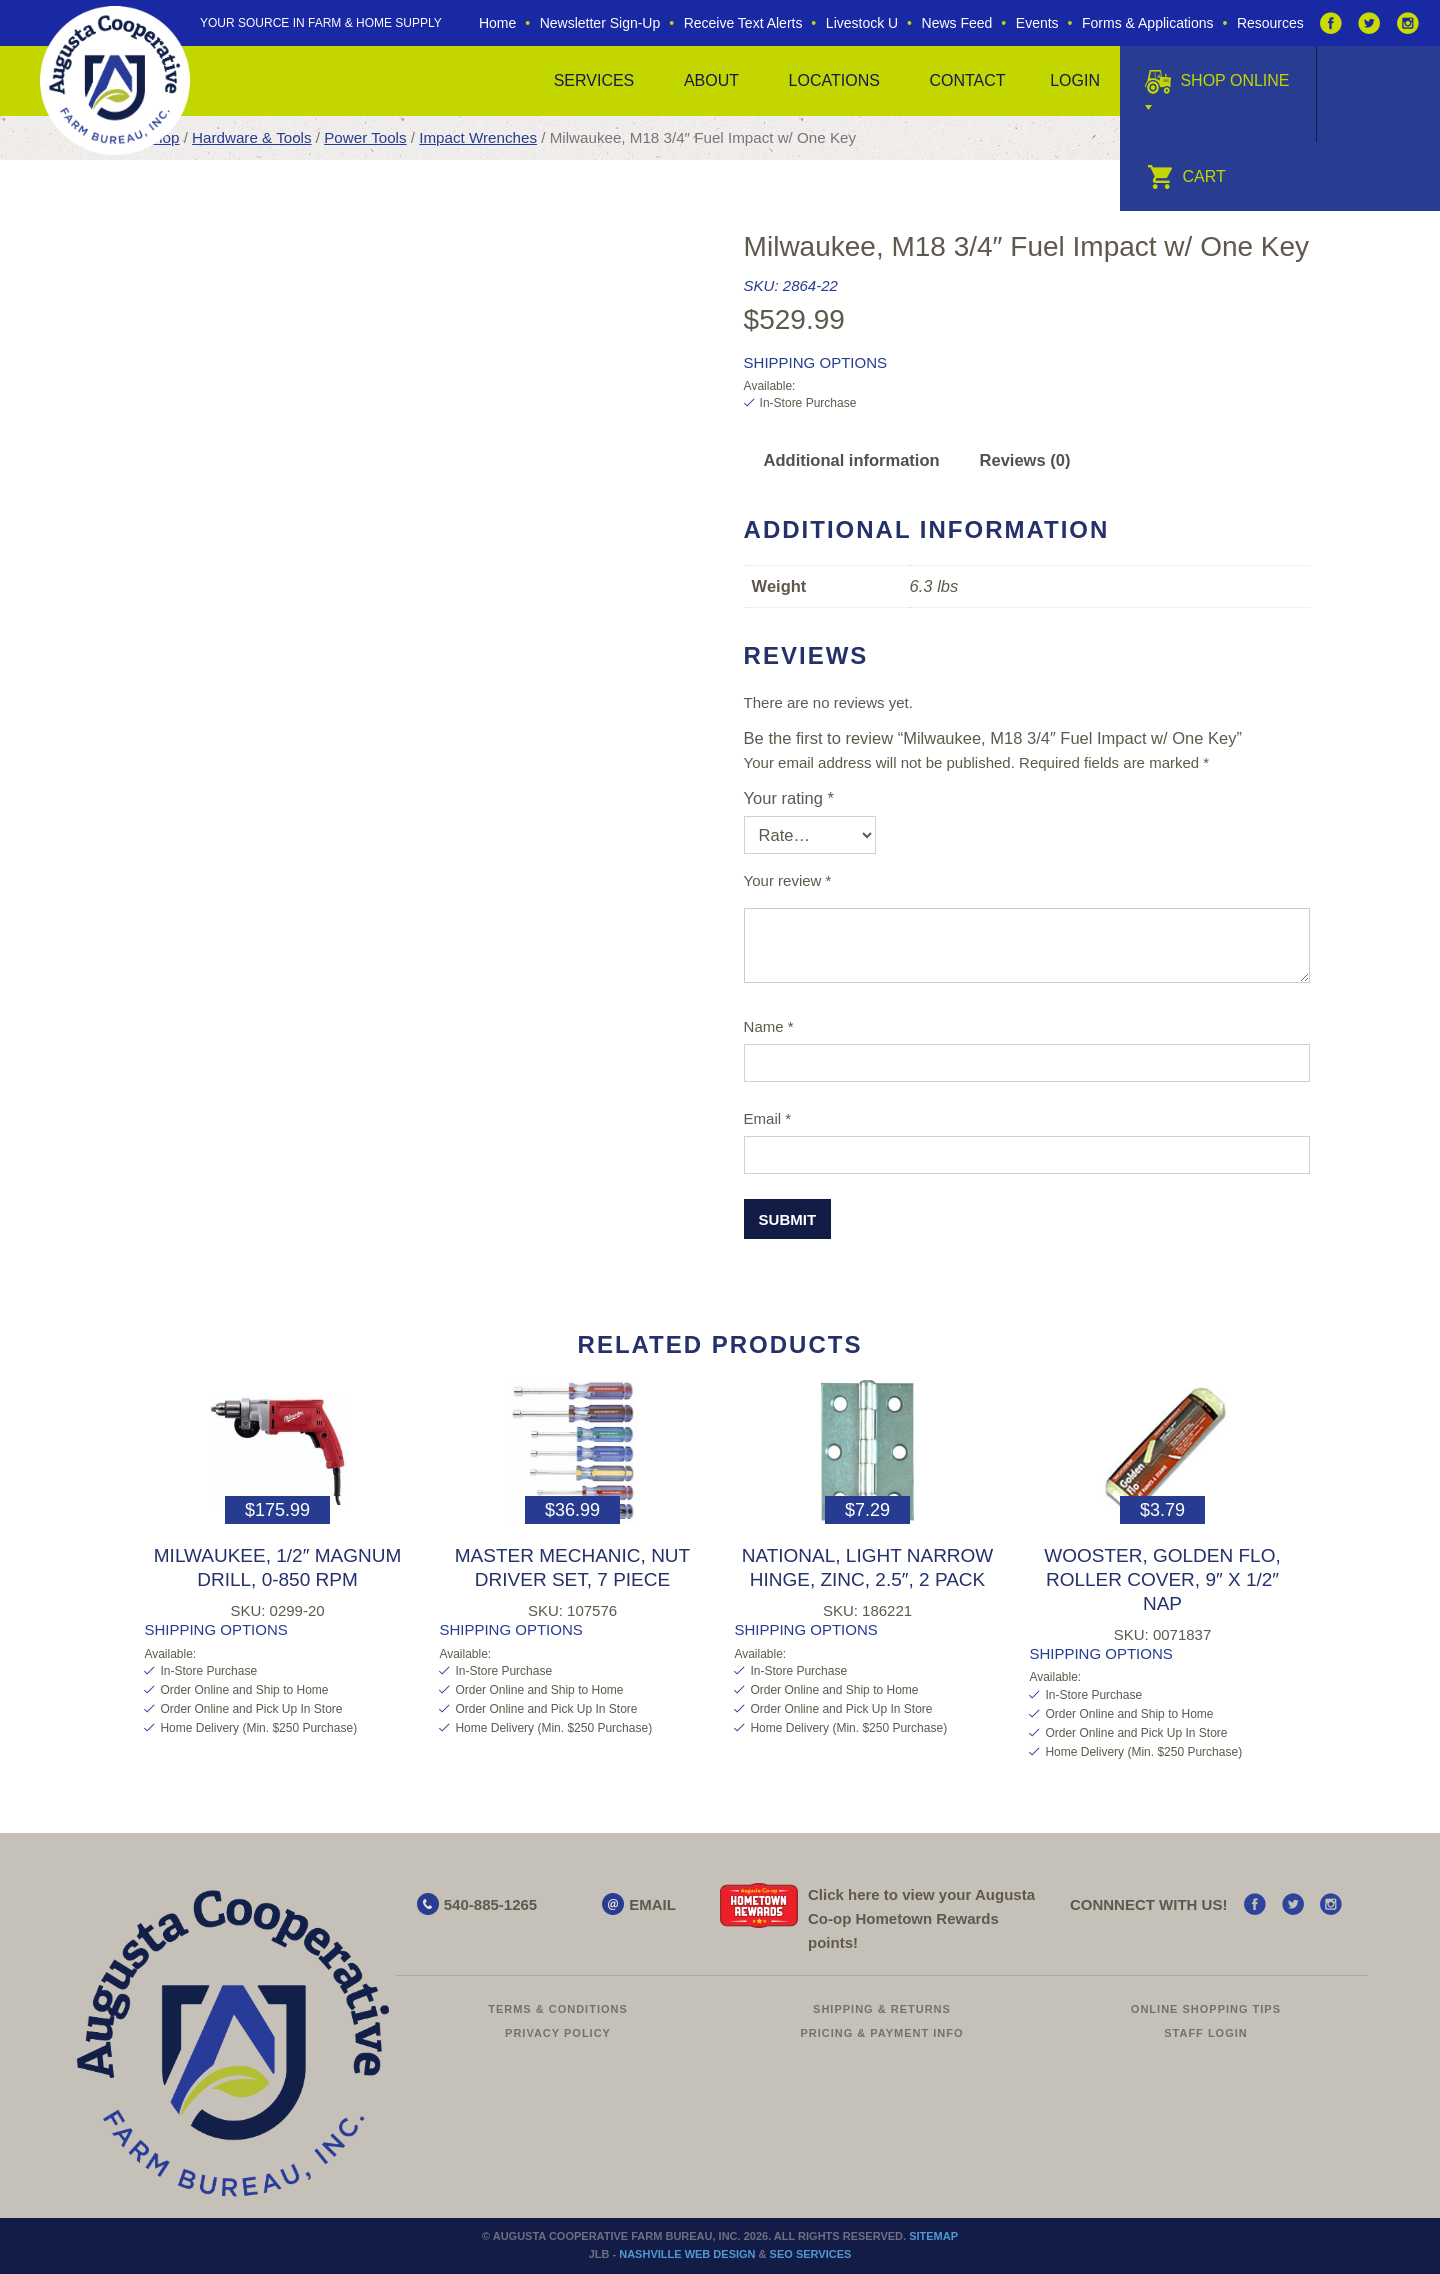 The image size is (1440, 2274). I want to click on Your rating, so click(789, 798).